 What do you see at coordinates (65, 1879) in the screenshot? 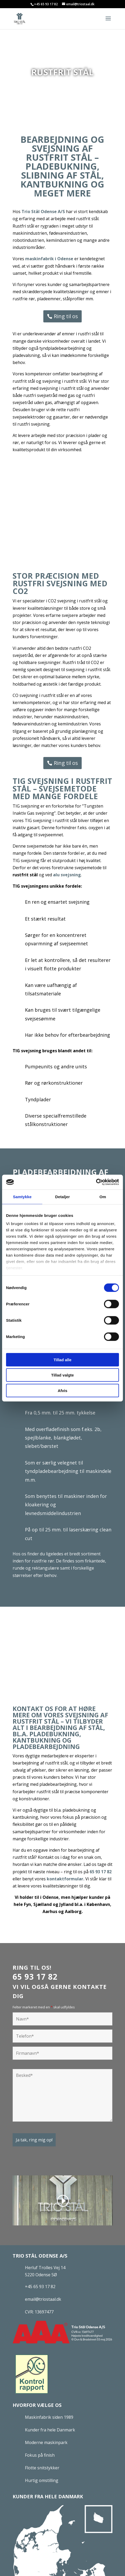
I see `kontaktformular.` at bounding box center [65, 1879].